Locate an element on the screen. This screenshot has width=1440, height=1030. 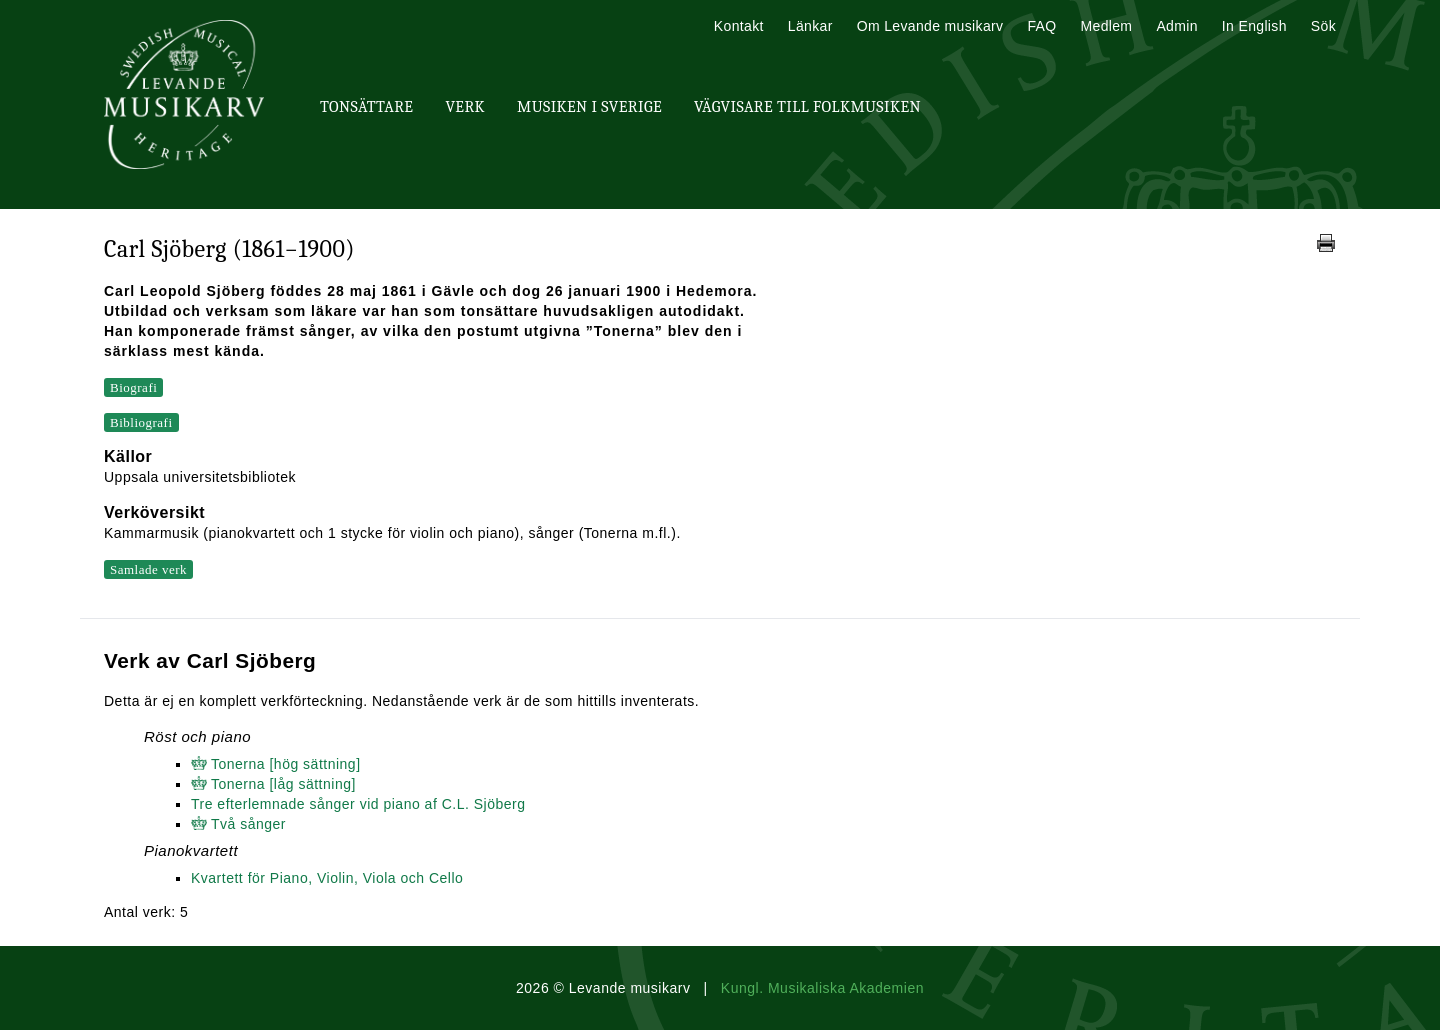
Sök is located at coordinates (1323, 26).